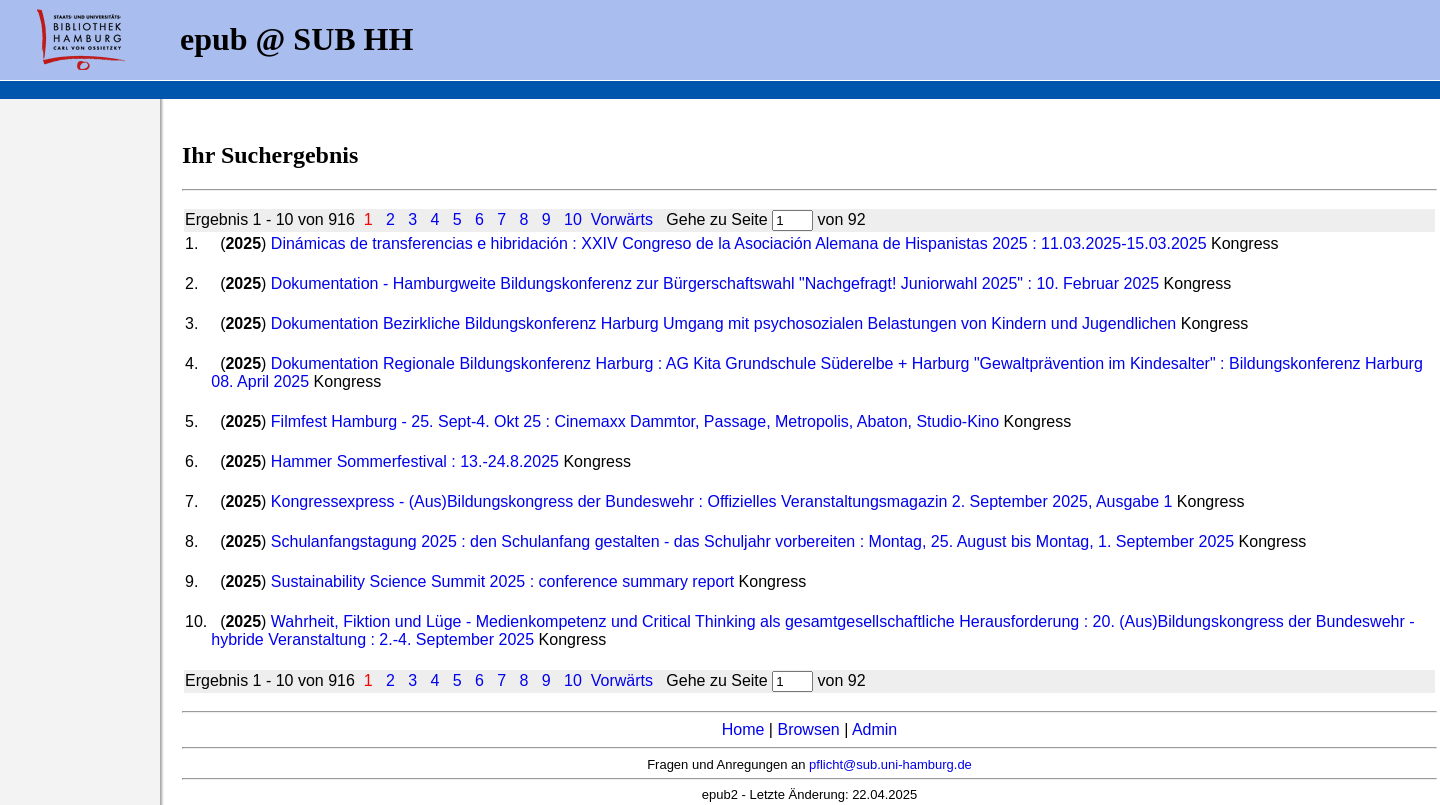  What do you see at coordinates (415, 461) in the screenshot?
I see `Hammer Sommerfestival : 13.-24.8.2025` at bounding box center [415, 461].